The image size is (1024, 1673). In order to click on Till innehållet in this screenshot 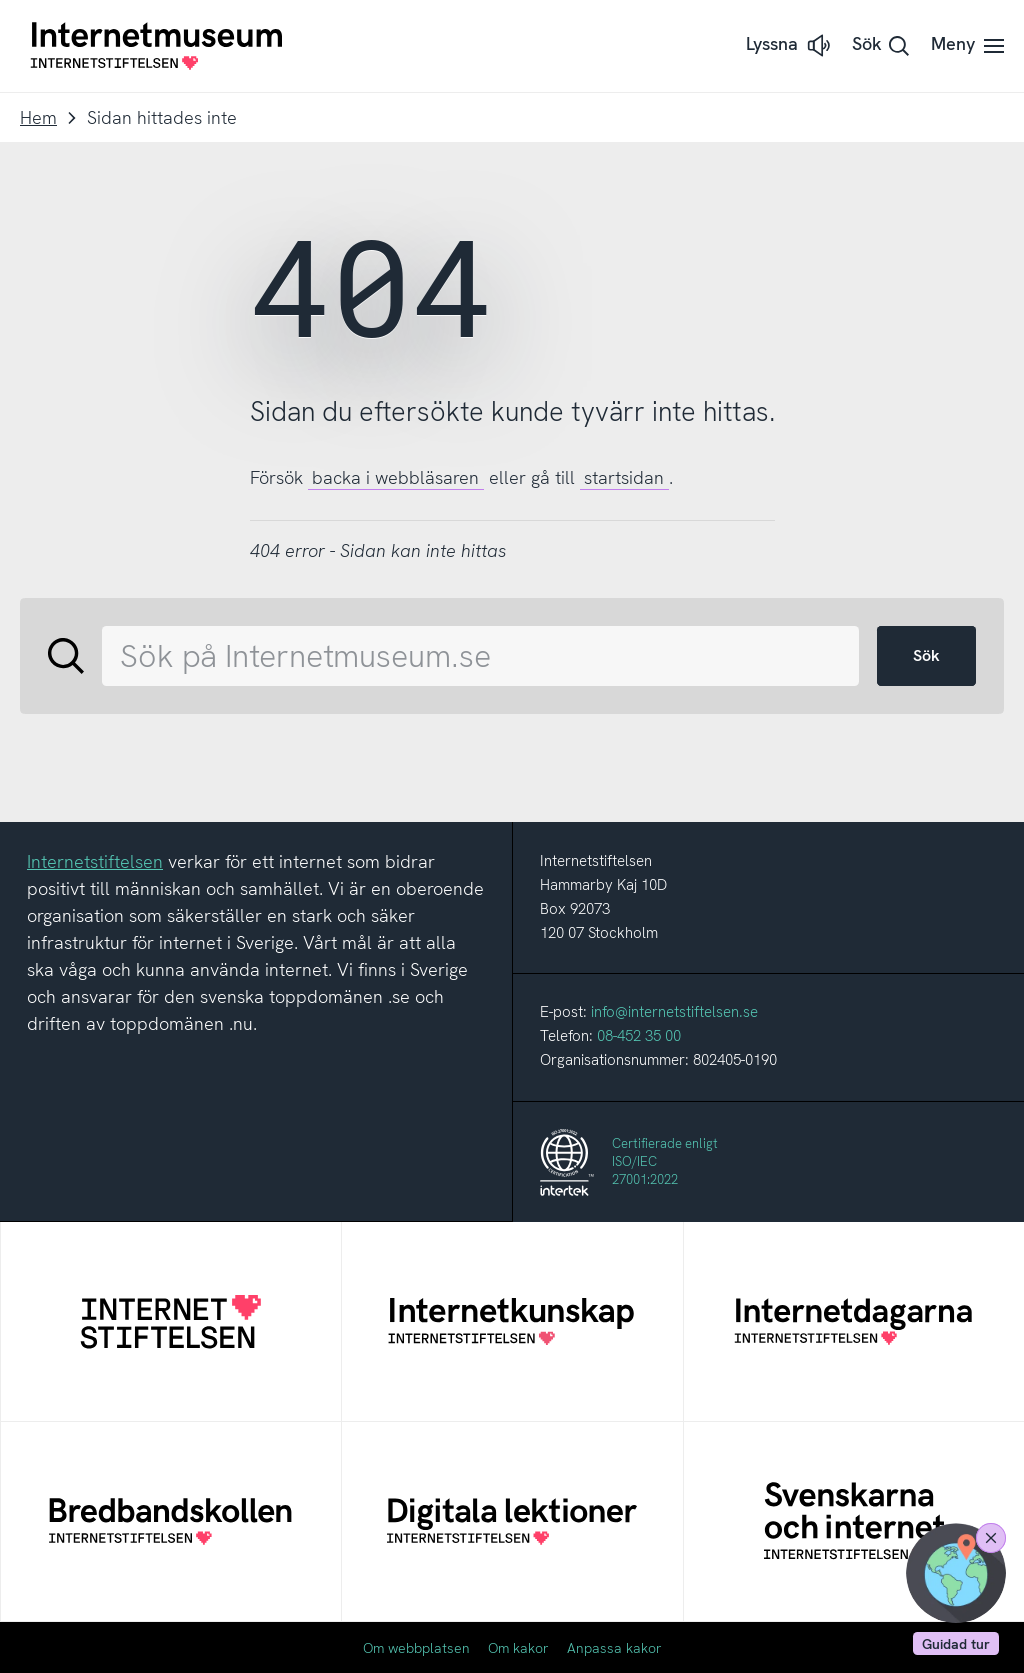, I will do `click(0, 0)`.